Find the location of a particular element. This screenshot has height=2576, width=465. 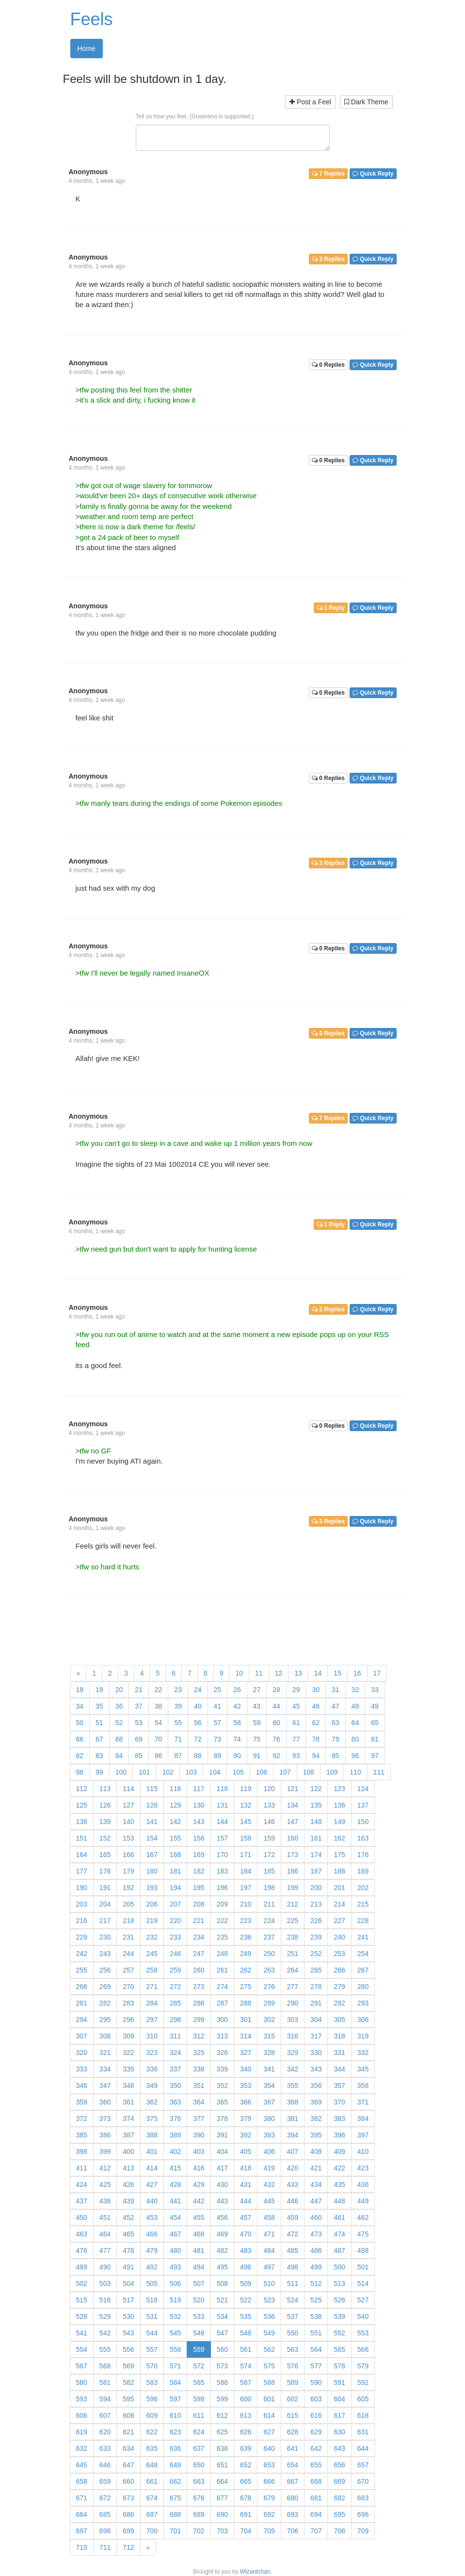

192 is located at coordinates (128, 1887).